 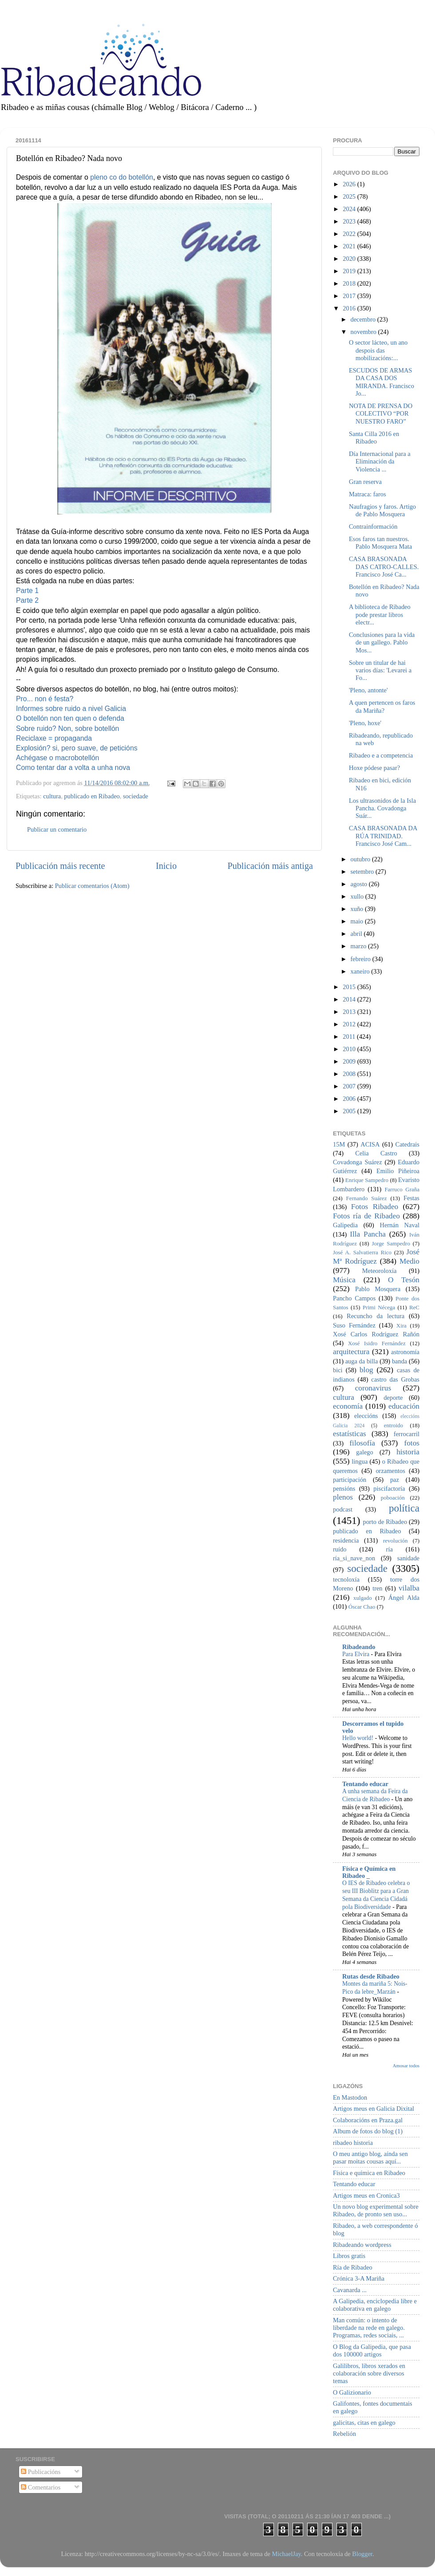 I want to click on lingua, so click(x=360, y=1461).